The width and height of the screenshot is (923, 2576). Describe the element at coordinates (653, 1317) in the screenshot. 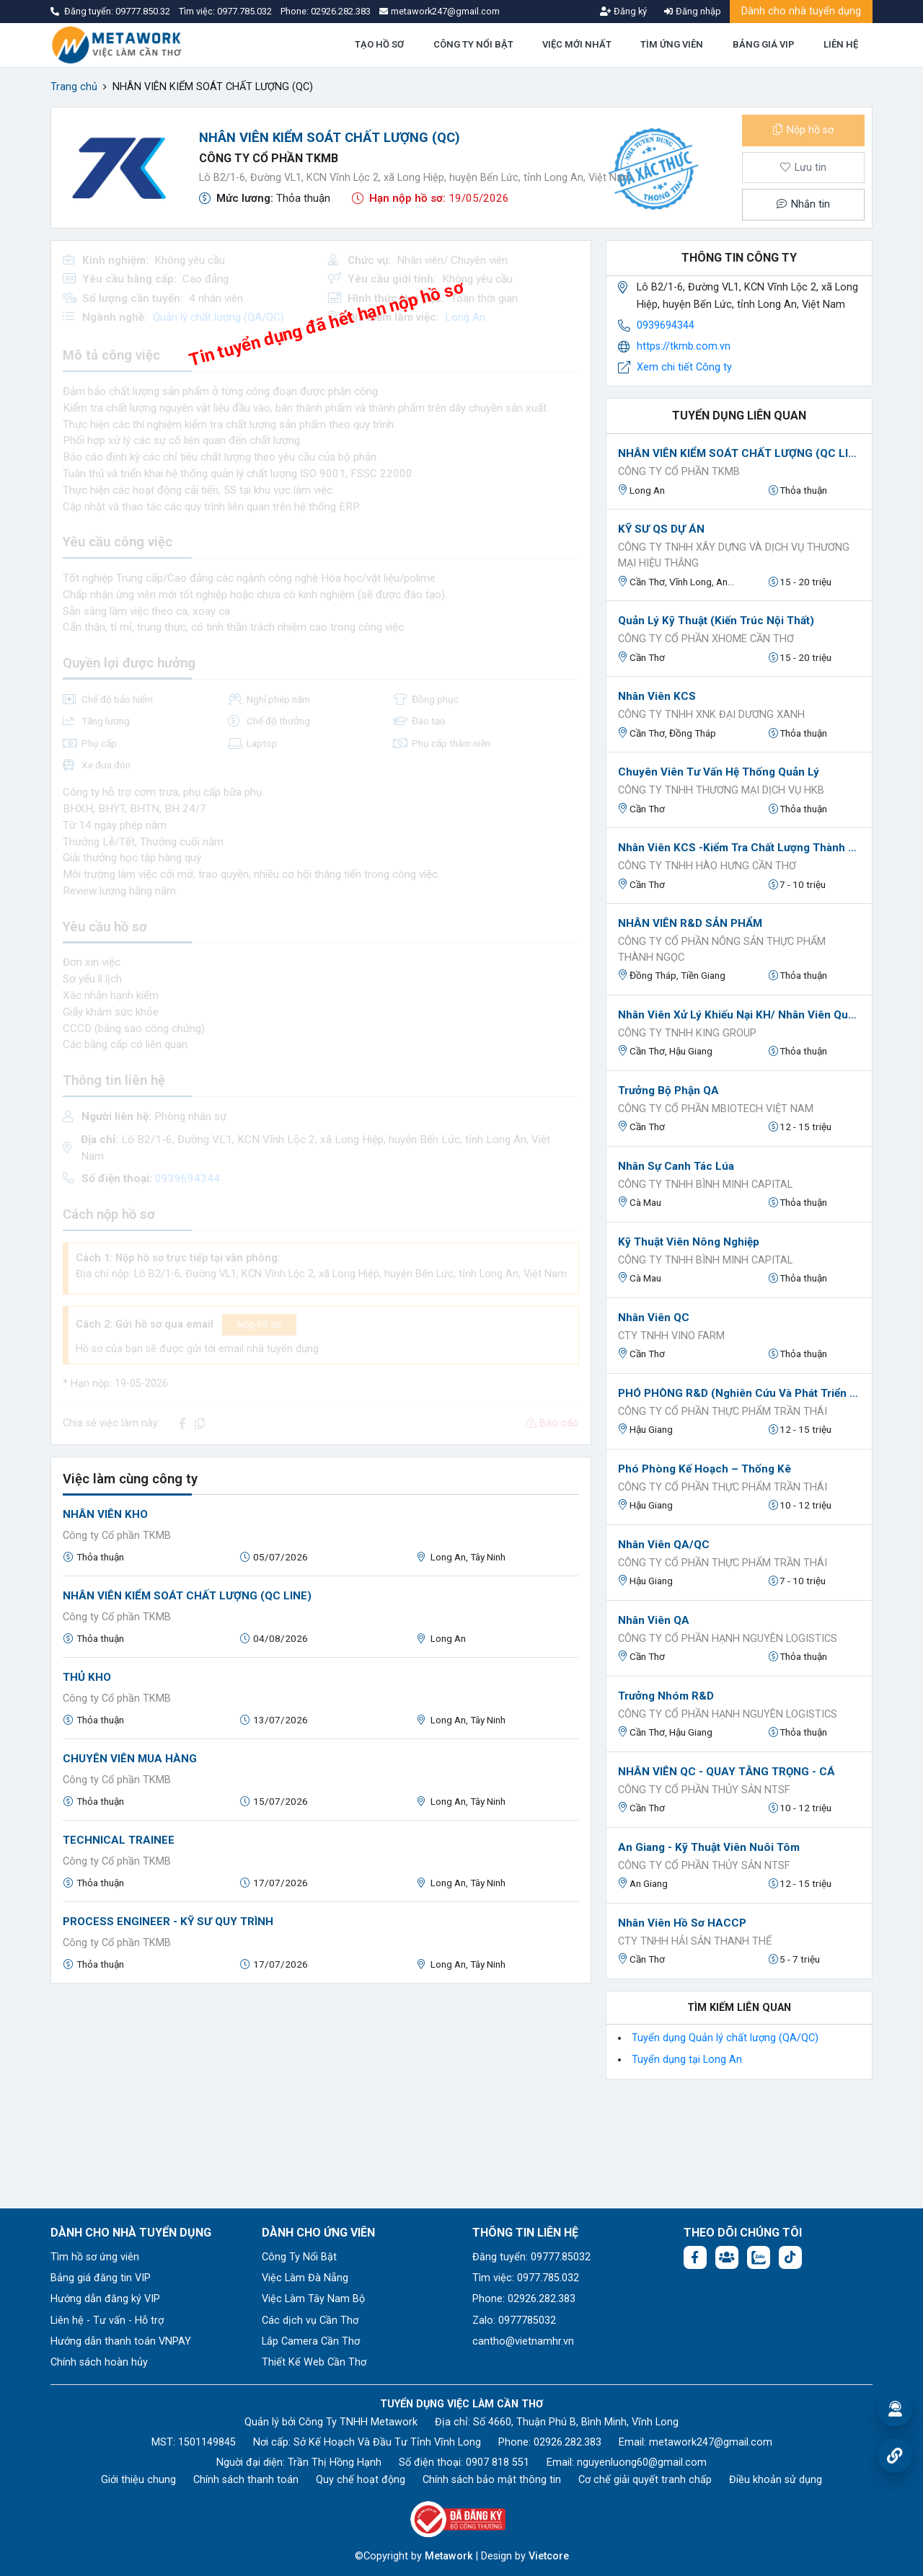

I see `Nhân viên QC` at that location.